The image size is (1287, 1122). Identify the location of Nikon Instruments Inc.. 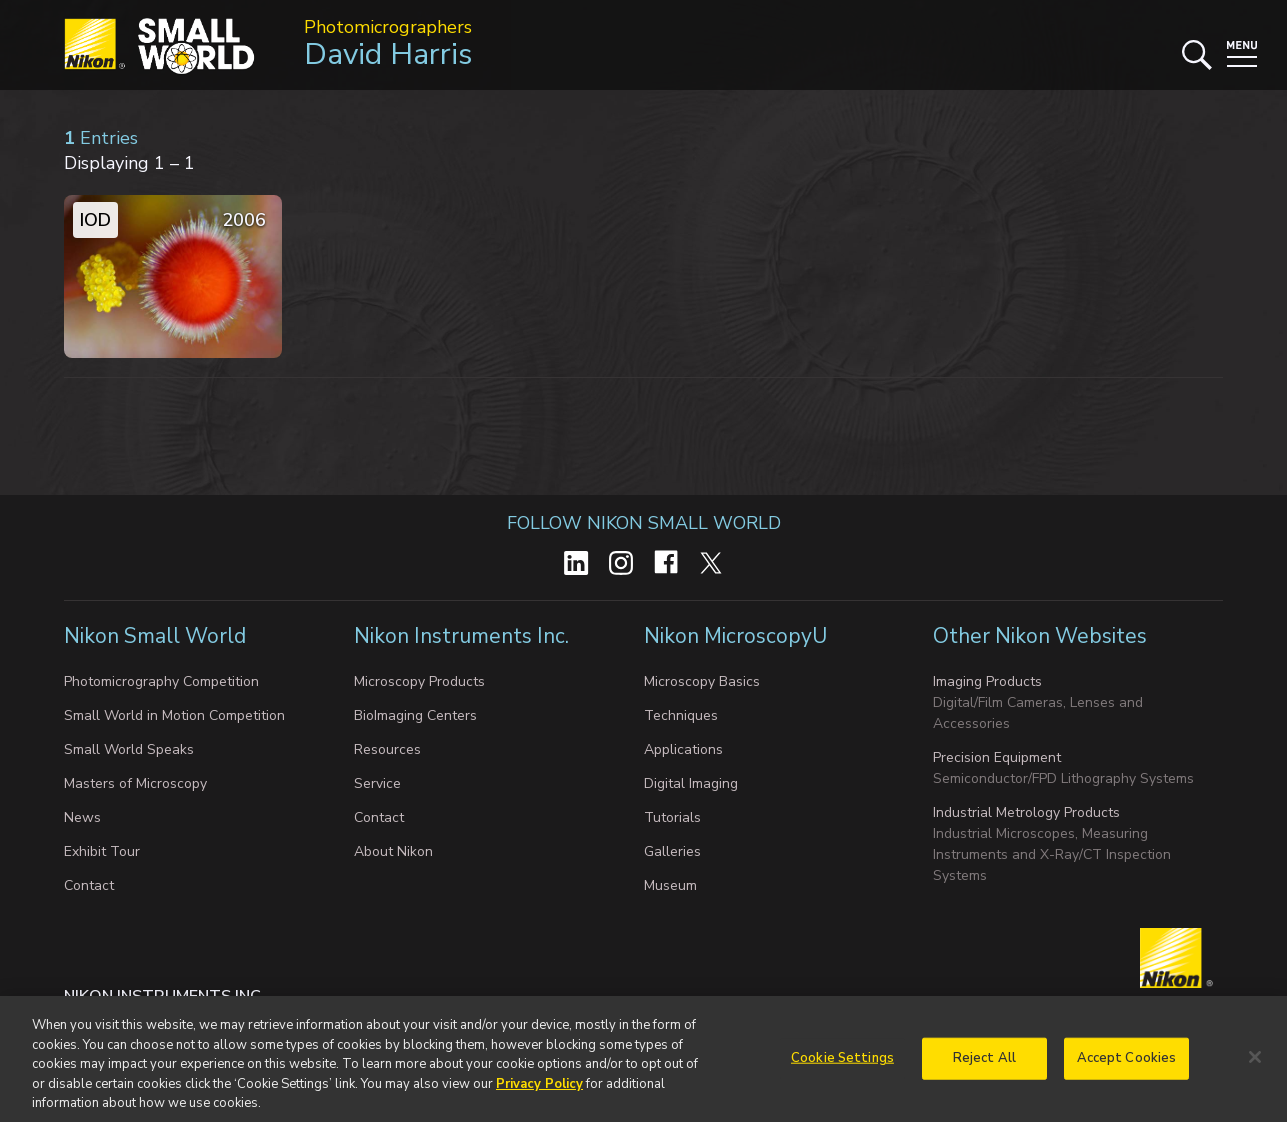
(464, 636).